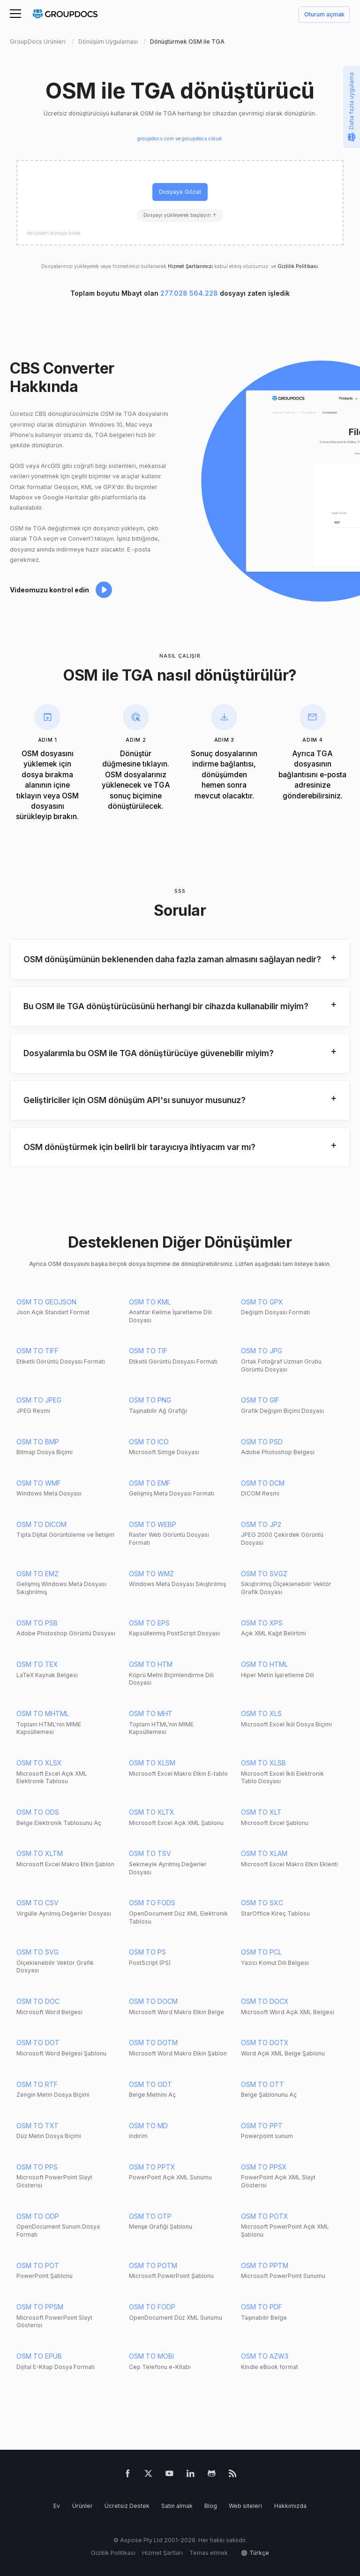 Image resolution: width=360 pixels, height=2576 pixels. Describe the element at coordinates (150, 2084) in the screenshot. I see `OSM TO ODT` at that location.